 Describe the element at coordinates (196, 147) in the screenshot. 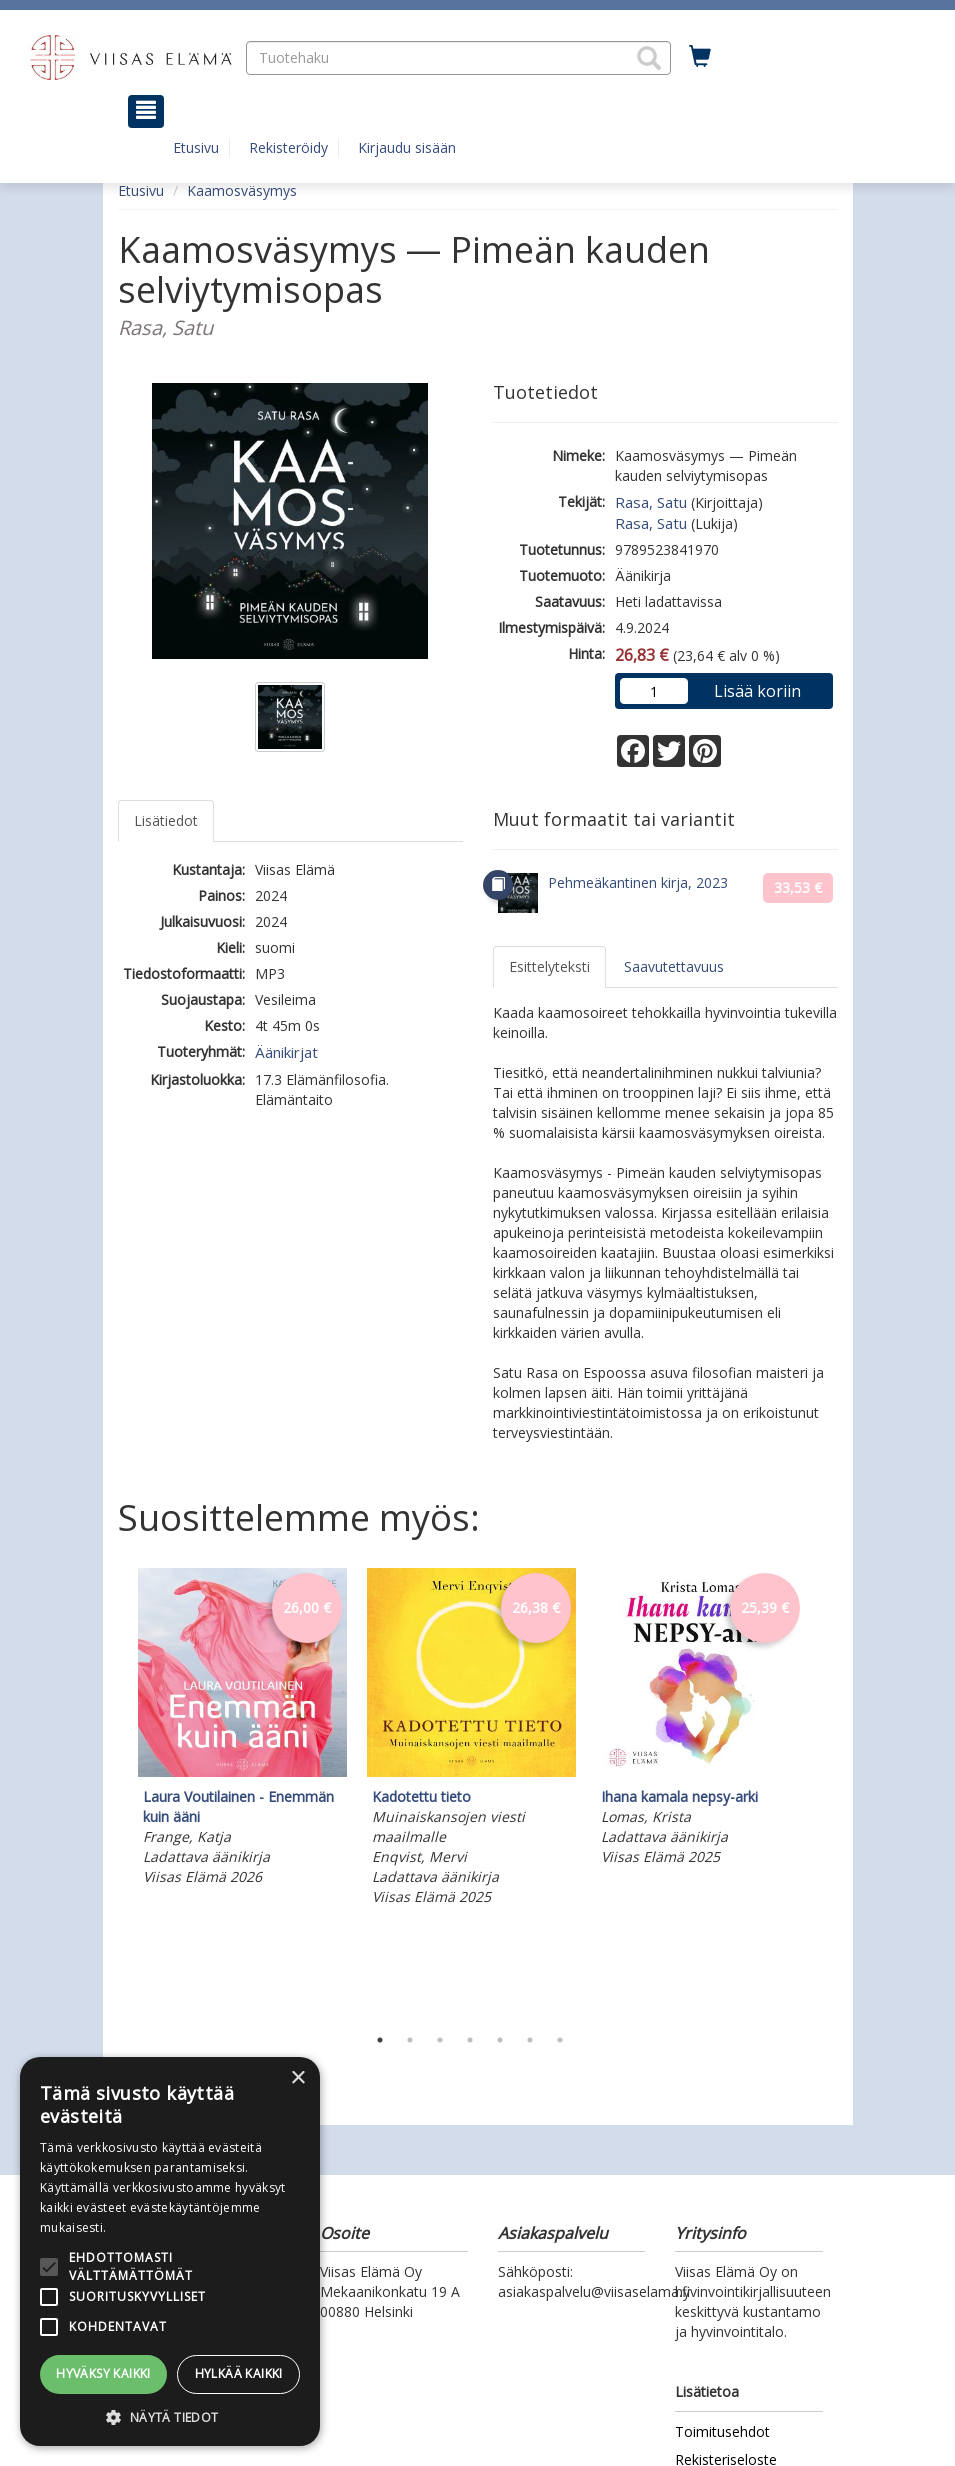

I see `Etusivu` at that location.